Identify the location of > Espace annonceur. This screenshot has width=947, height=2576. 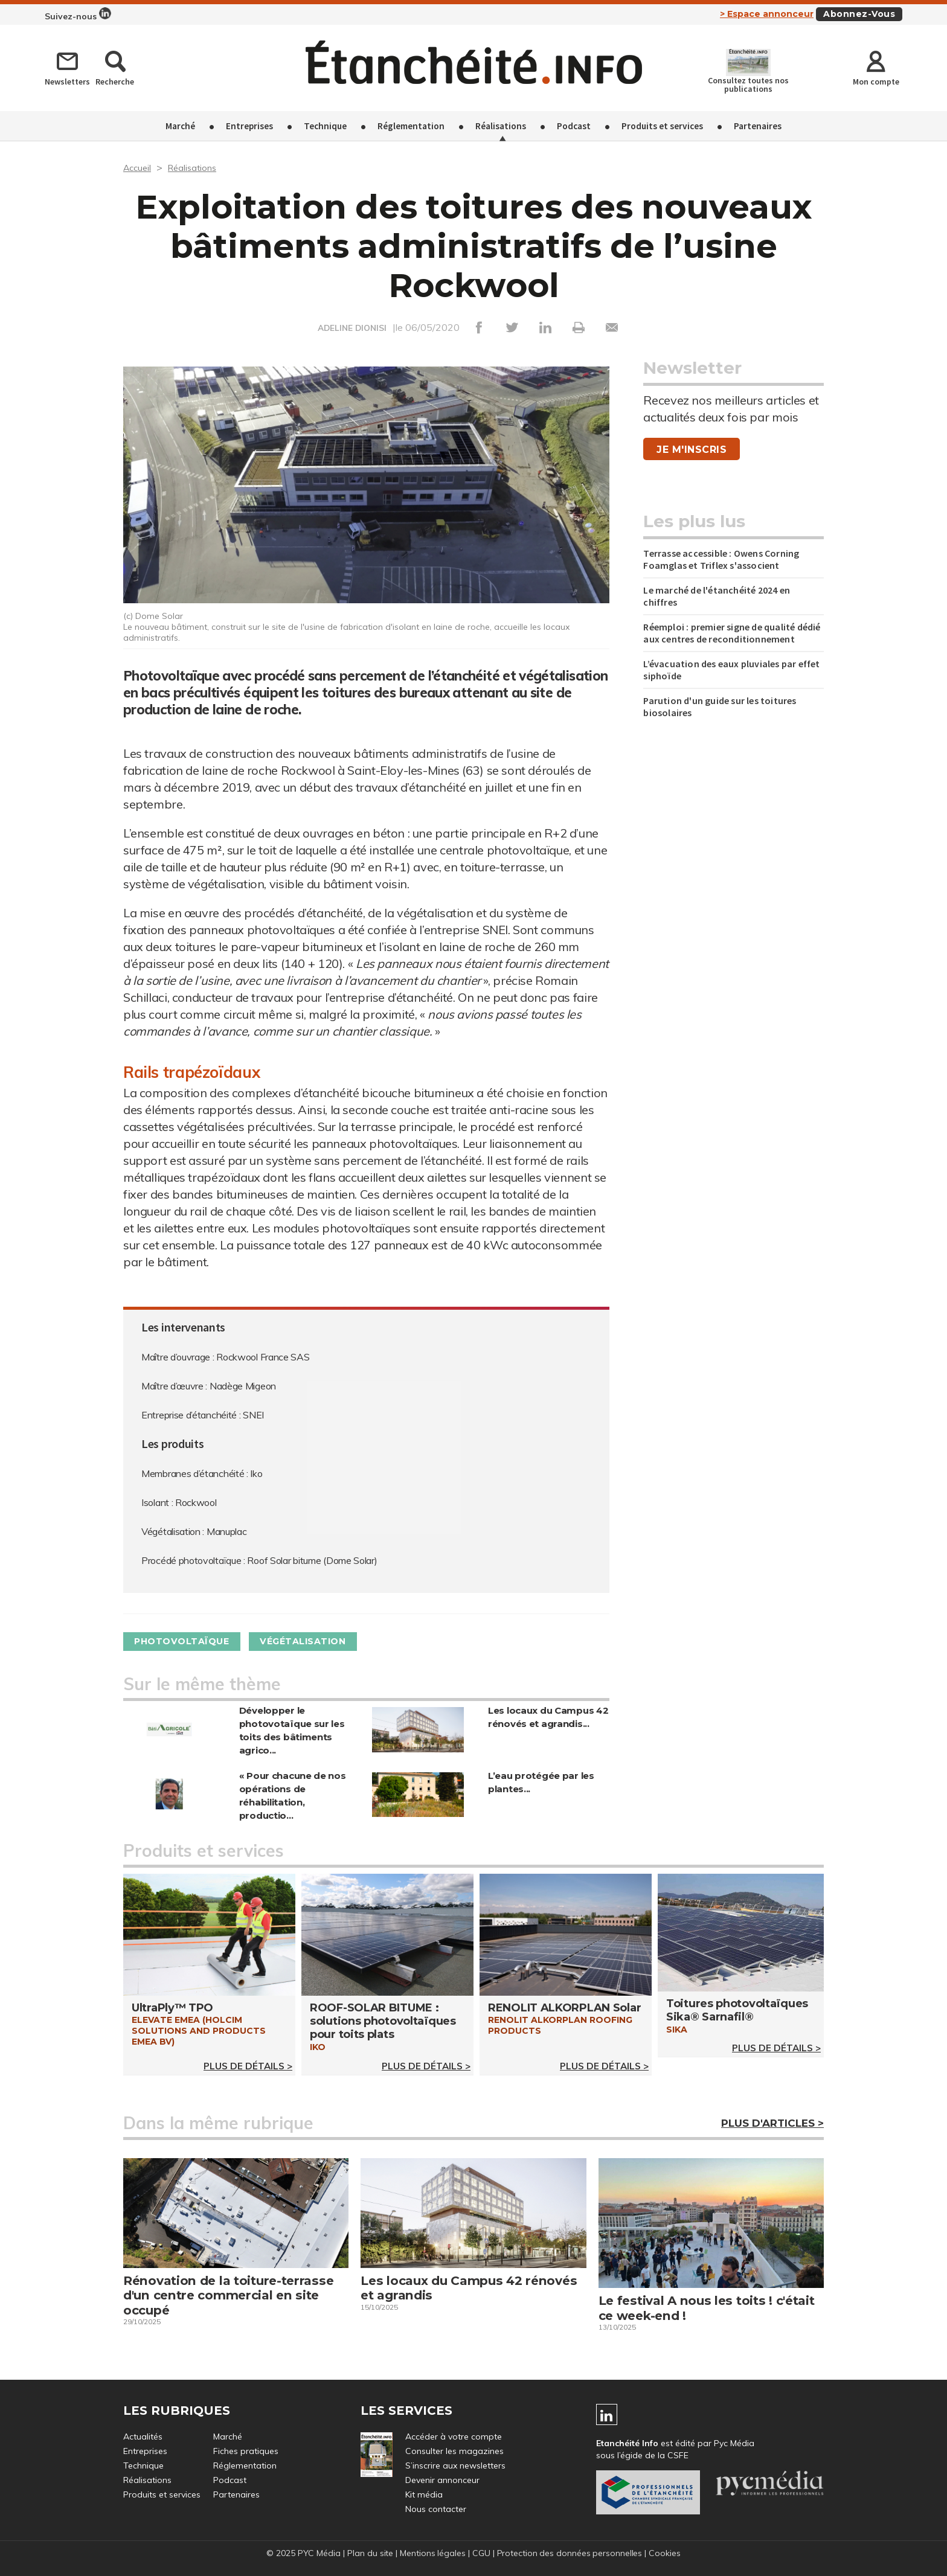
(767, 13).